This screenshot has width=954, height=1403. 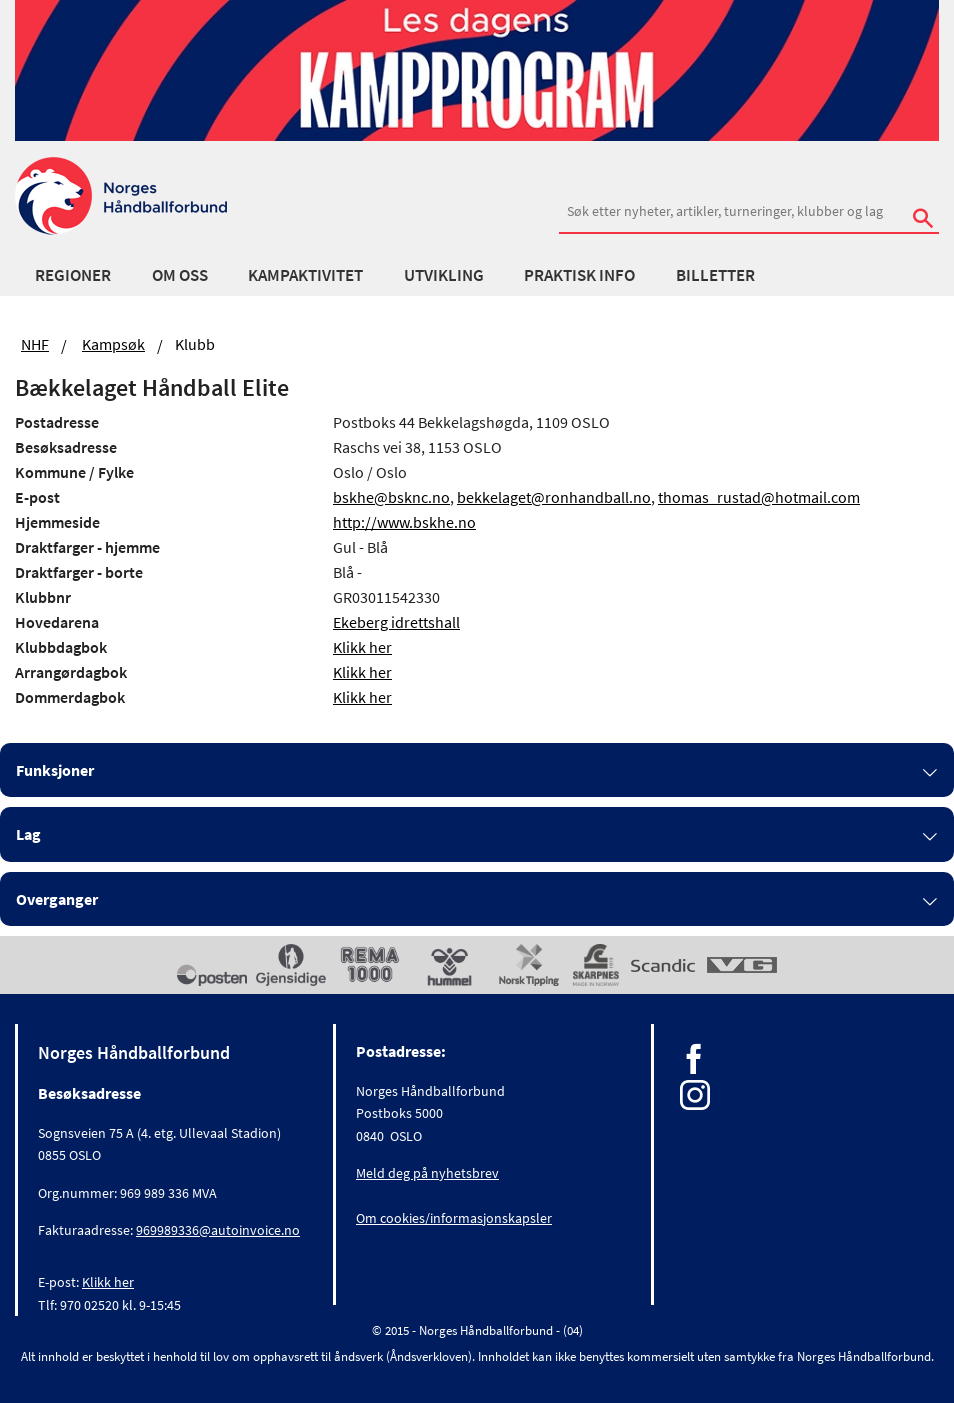 I want to click on Kampaktivitet, so click(x=305, y=275).